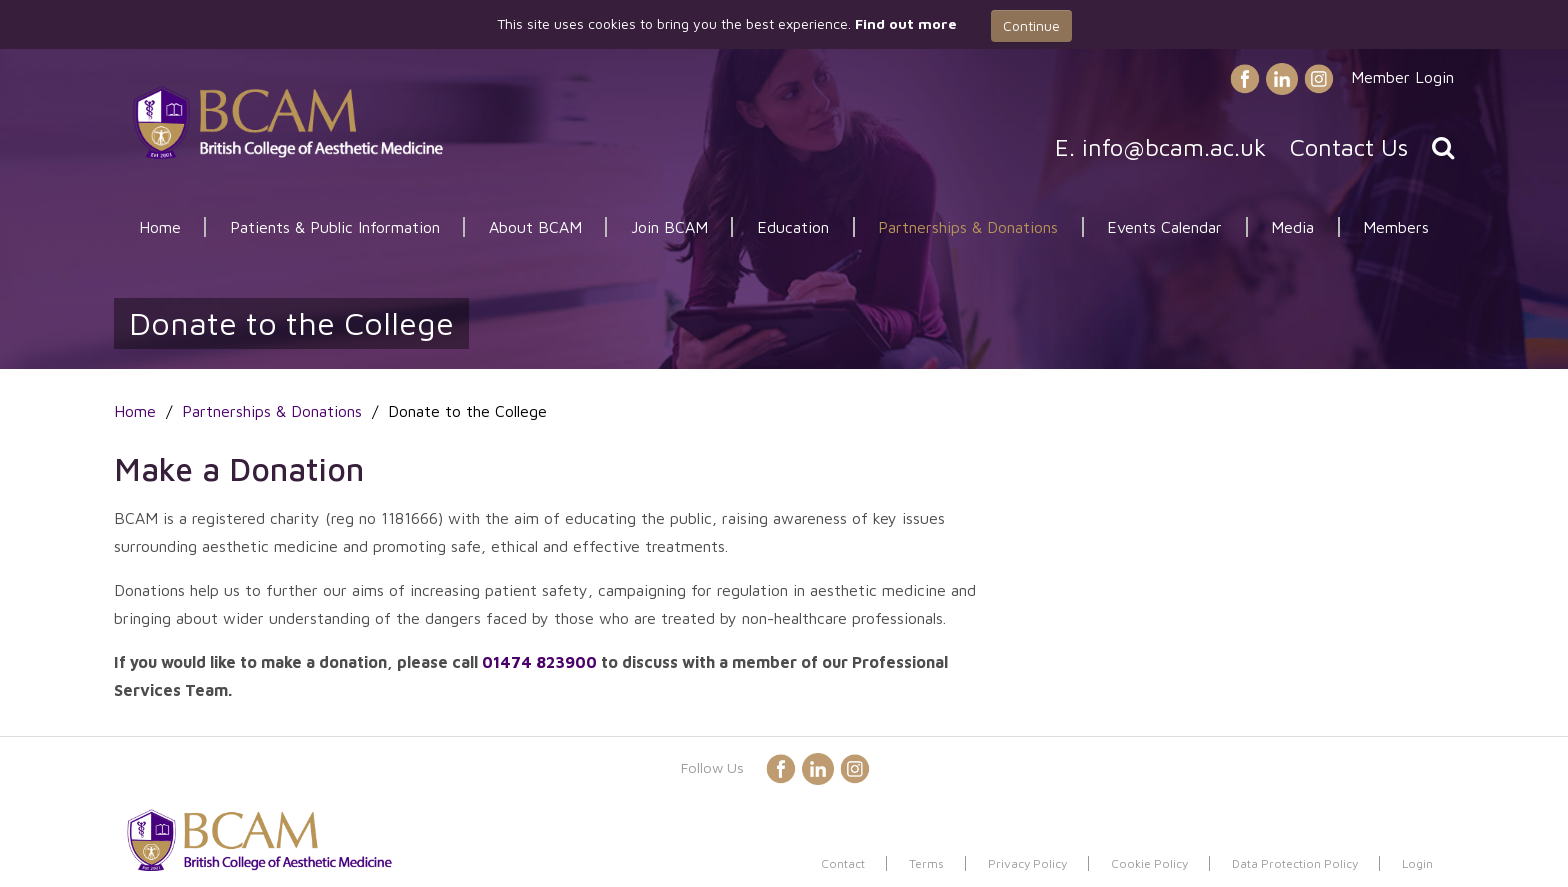 This screenshot has height=887, width=1568. Describe the element at coordinates (1292, 227) in the screenshot. I see `Media` at that location.